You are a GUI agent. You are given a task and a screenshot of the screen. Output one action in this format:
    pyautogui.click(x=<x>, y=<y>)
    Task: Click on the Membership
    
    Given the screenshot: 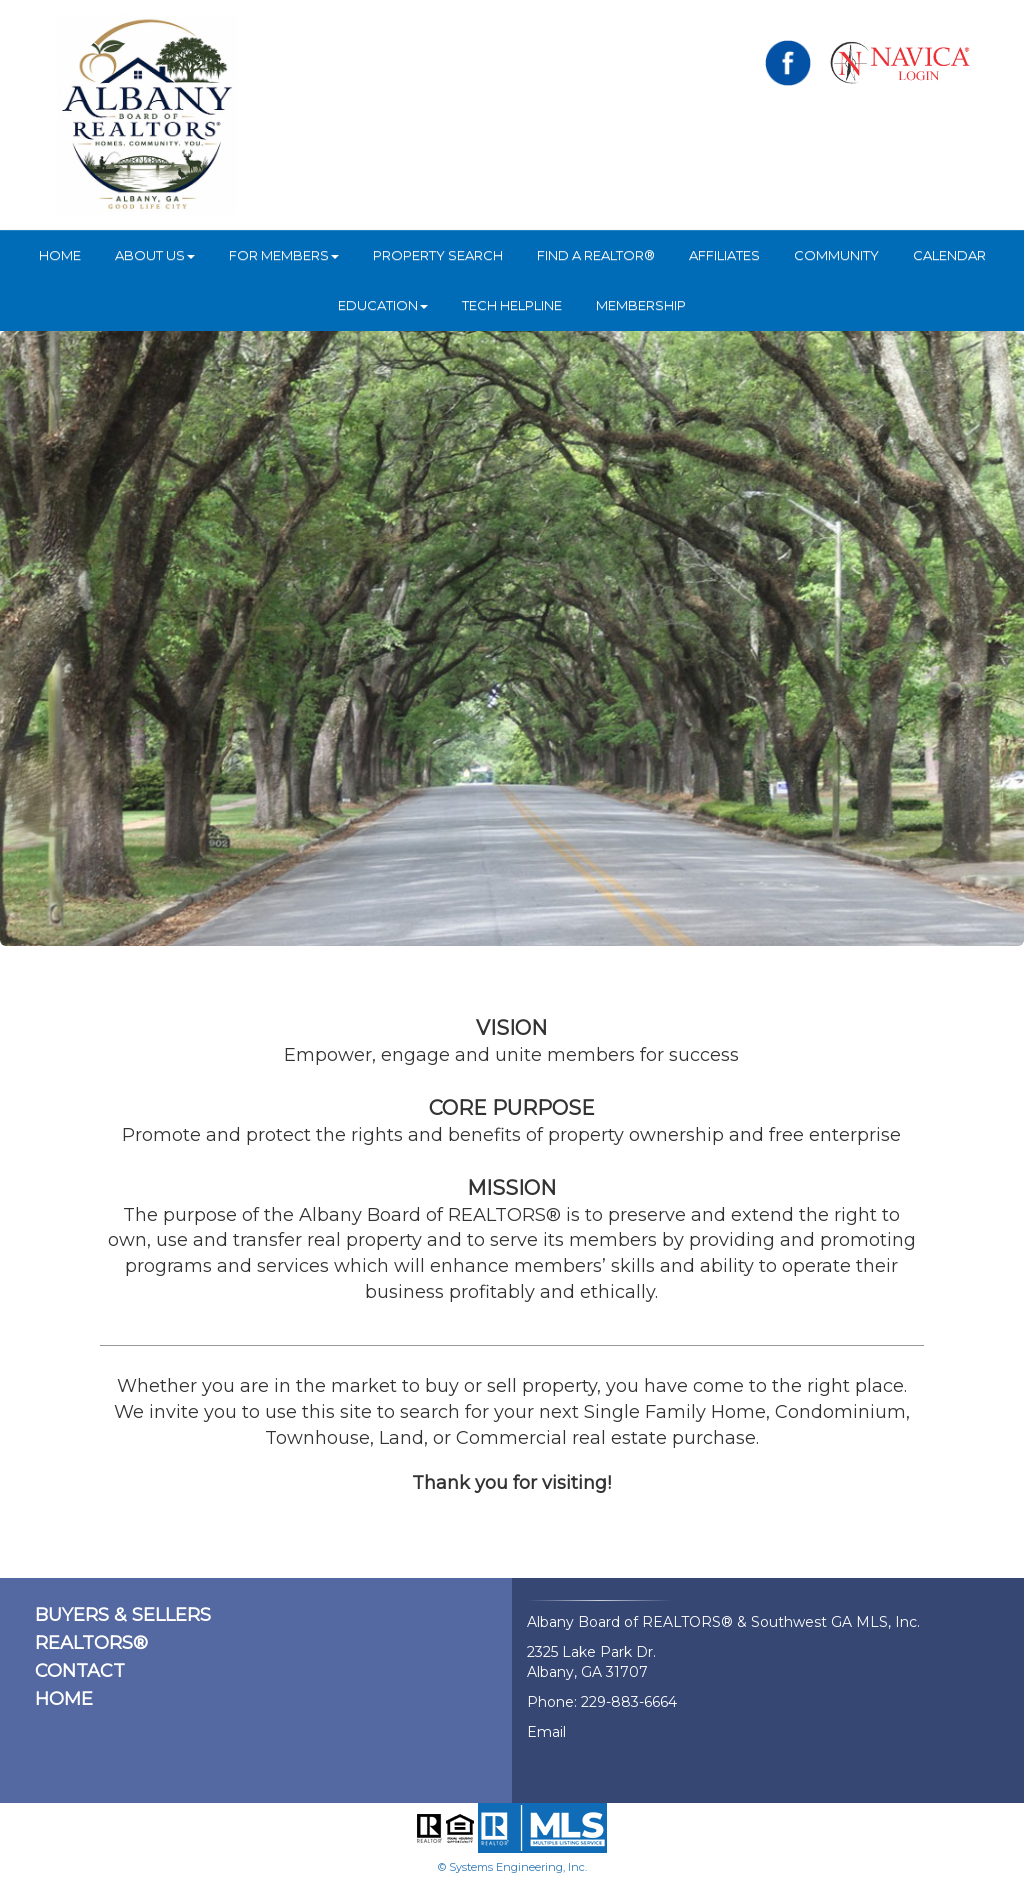 What is the action you would take?
    pyautogui.click(x=641, y=305)
    